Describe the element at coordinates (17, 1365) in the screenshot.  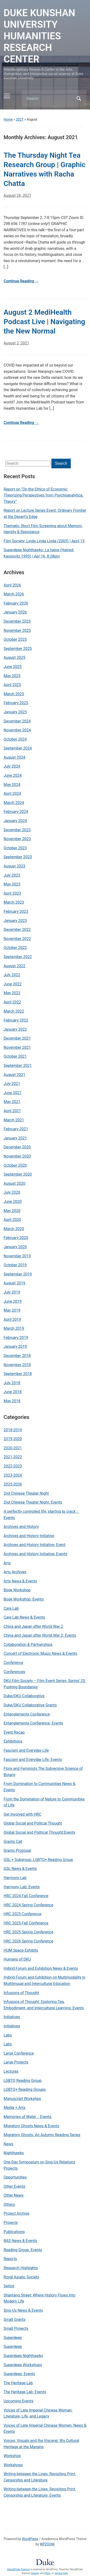
I see `November 2018` at that location.